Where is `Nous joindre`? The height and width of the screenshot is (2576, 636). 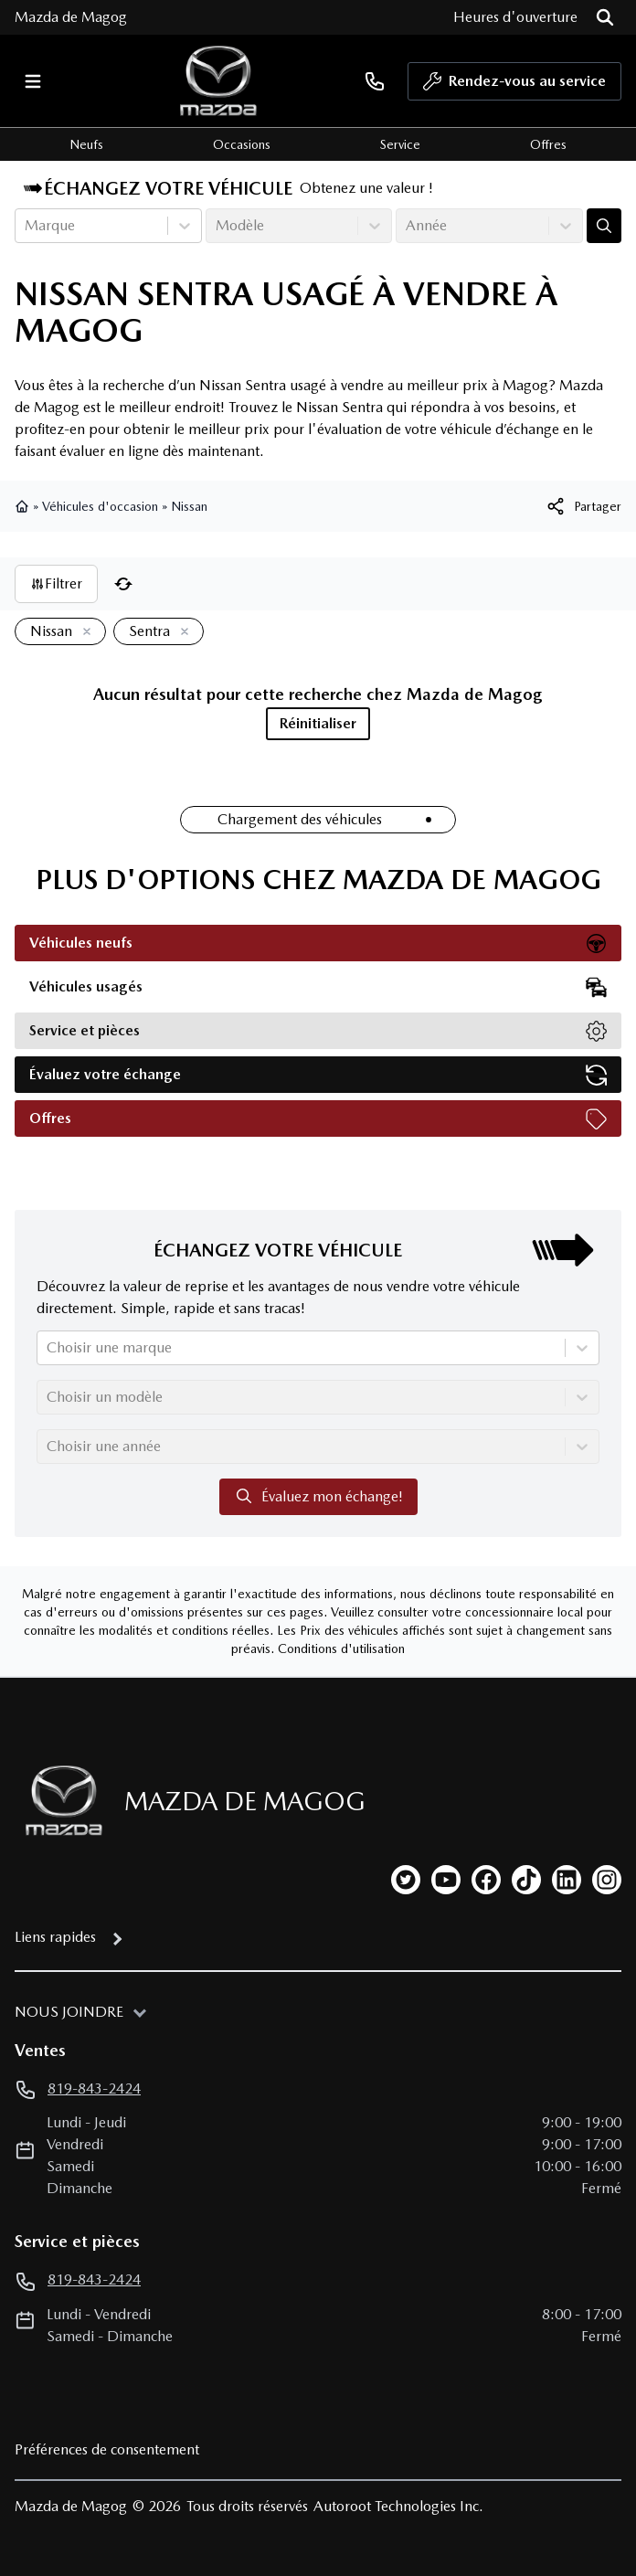
Nous joindre is located at coordinates (69, 2011).